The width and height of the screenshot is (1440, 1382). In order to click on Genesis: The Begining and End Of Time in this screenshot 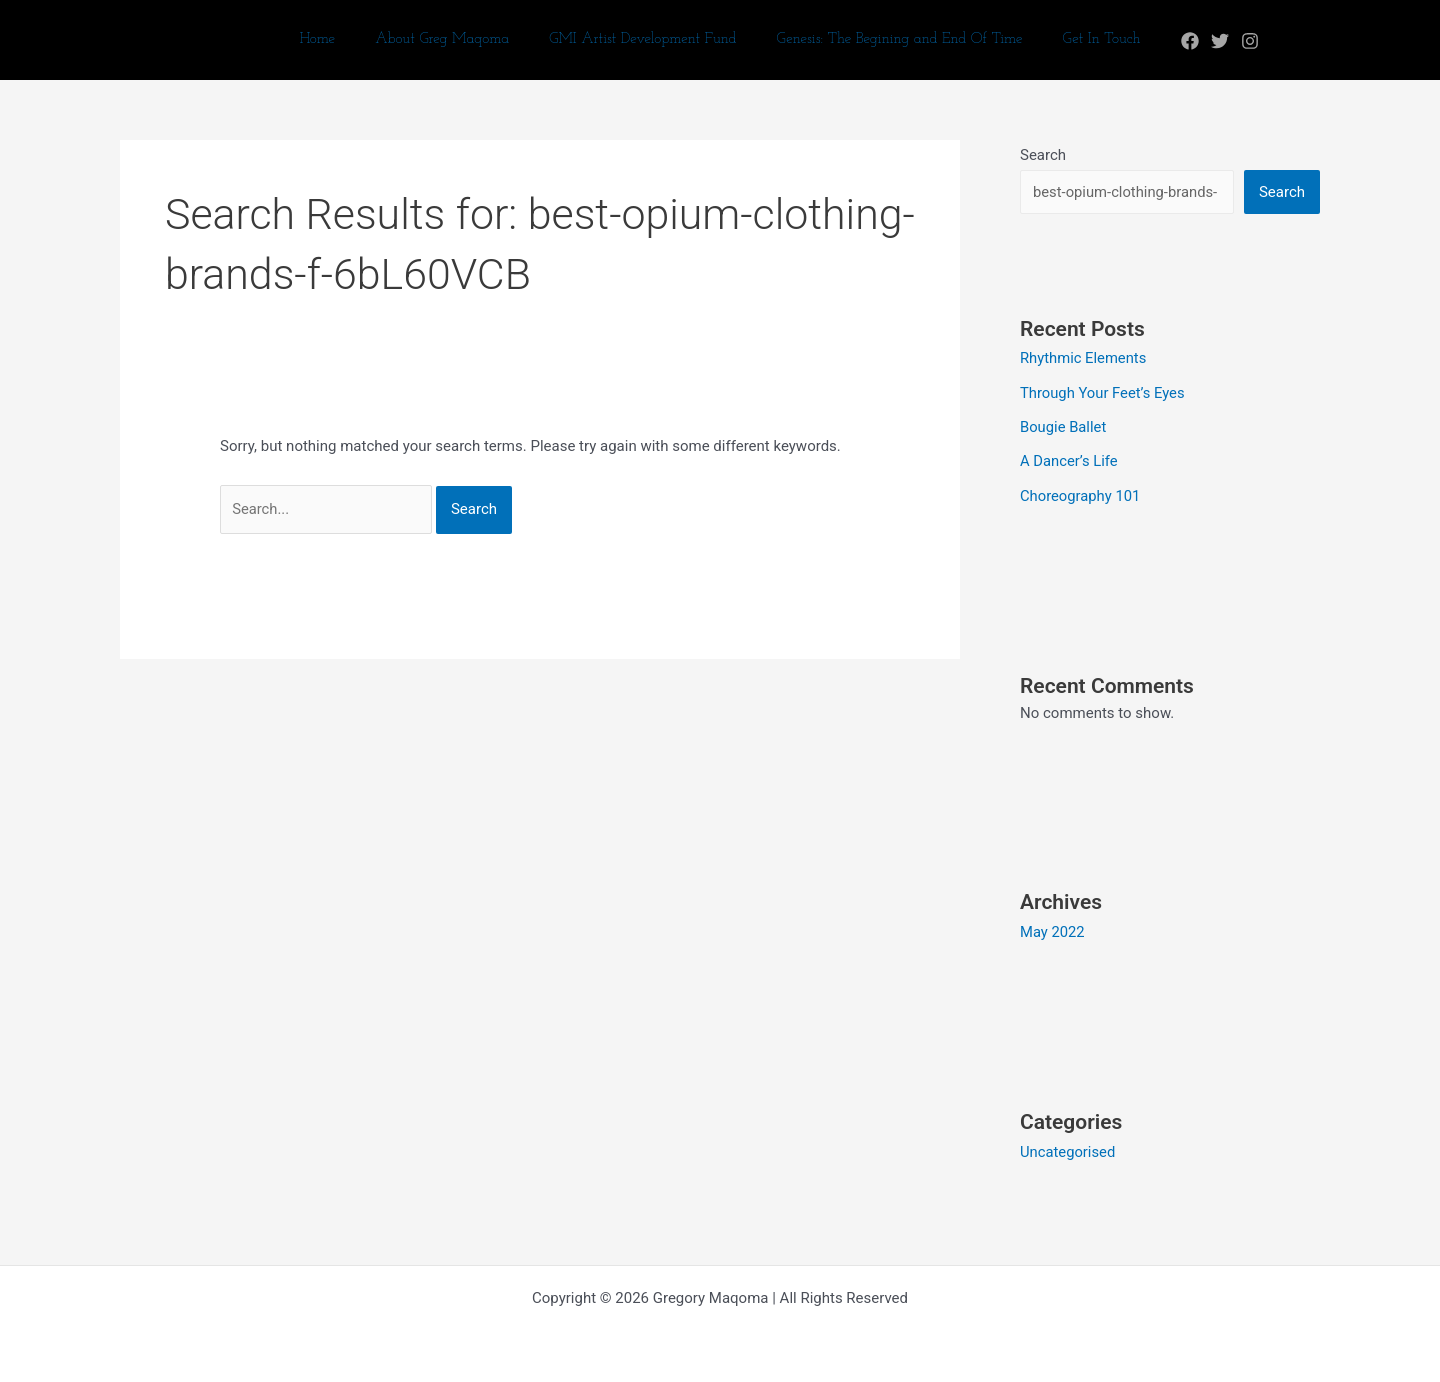, I will do `click(890, 39)`.